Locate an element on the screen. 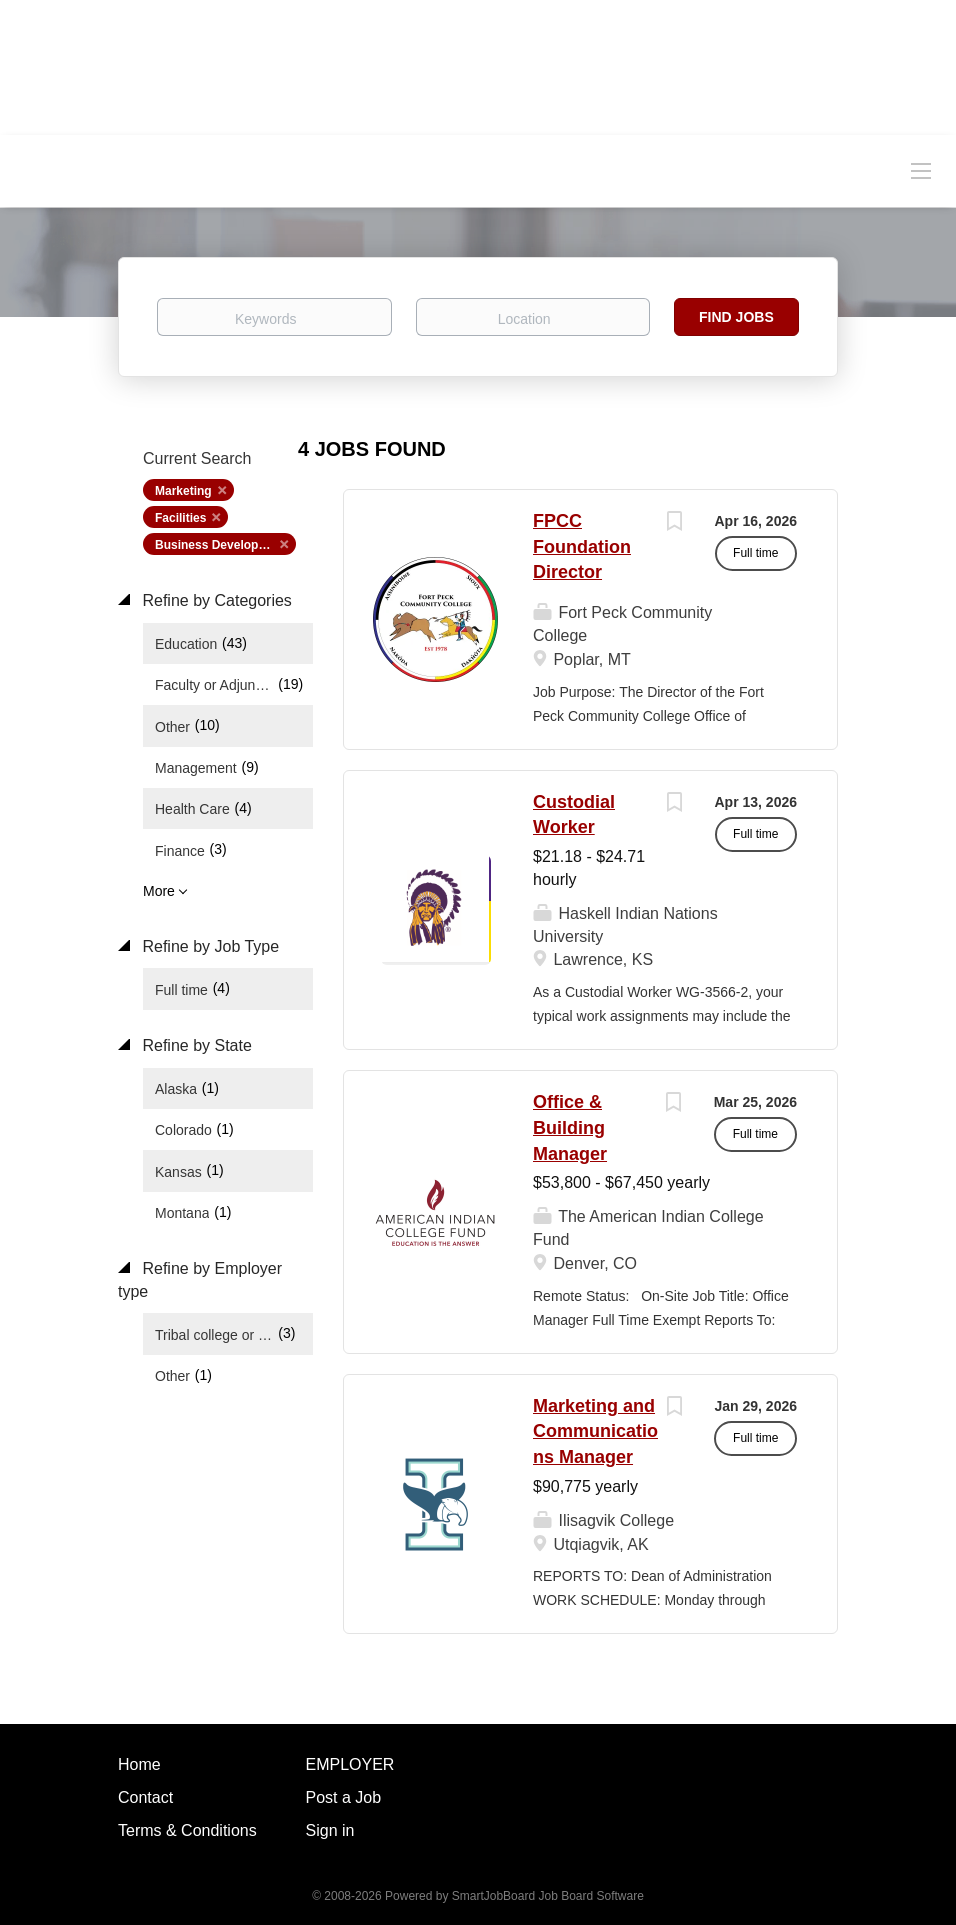  Refine by State [button] is located at coordinates (195, 1045).